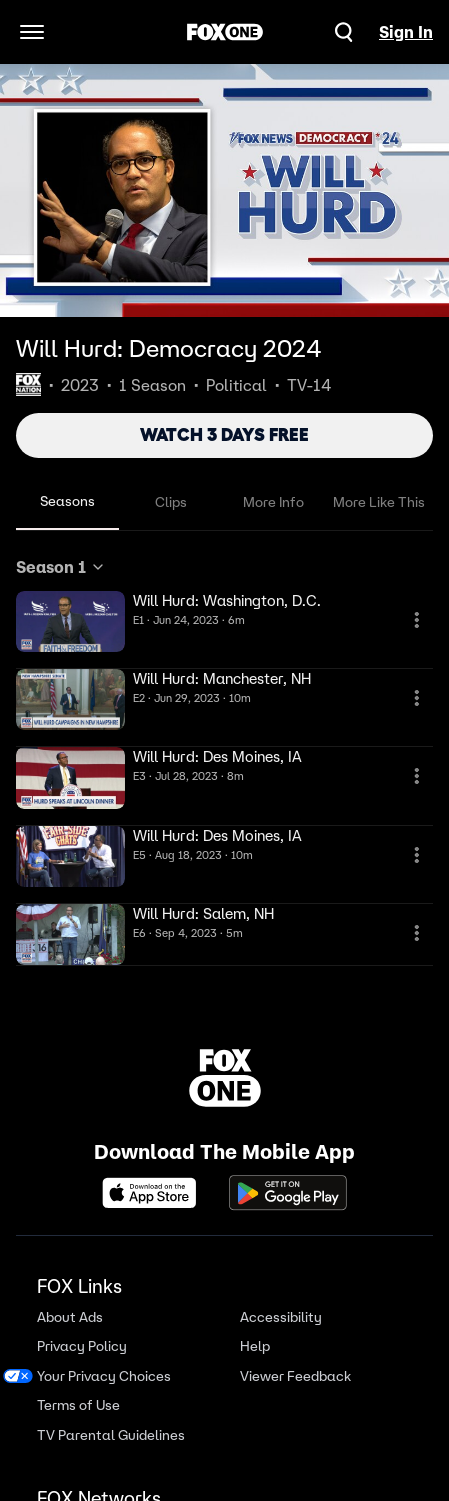 This screenshot has height=1501, width=449. Describe the element at coordinates (224, 502) in the screenshot. I see `[tablist]` at that location.